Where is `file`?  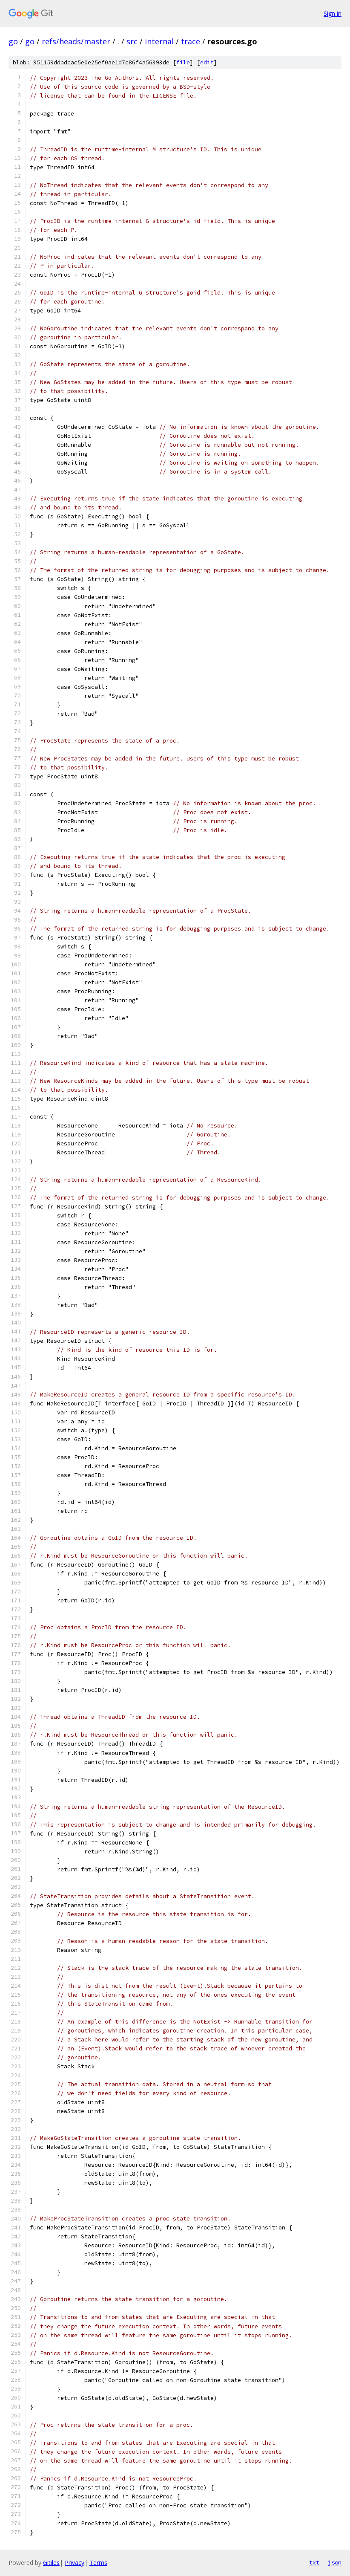
file is located at coordinates (183, 62).